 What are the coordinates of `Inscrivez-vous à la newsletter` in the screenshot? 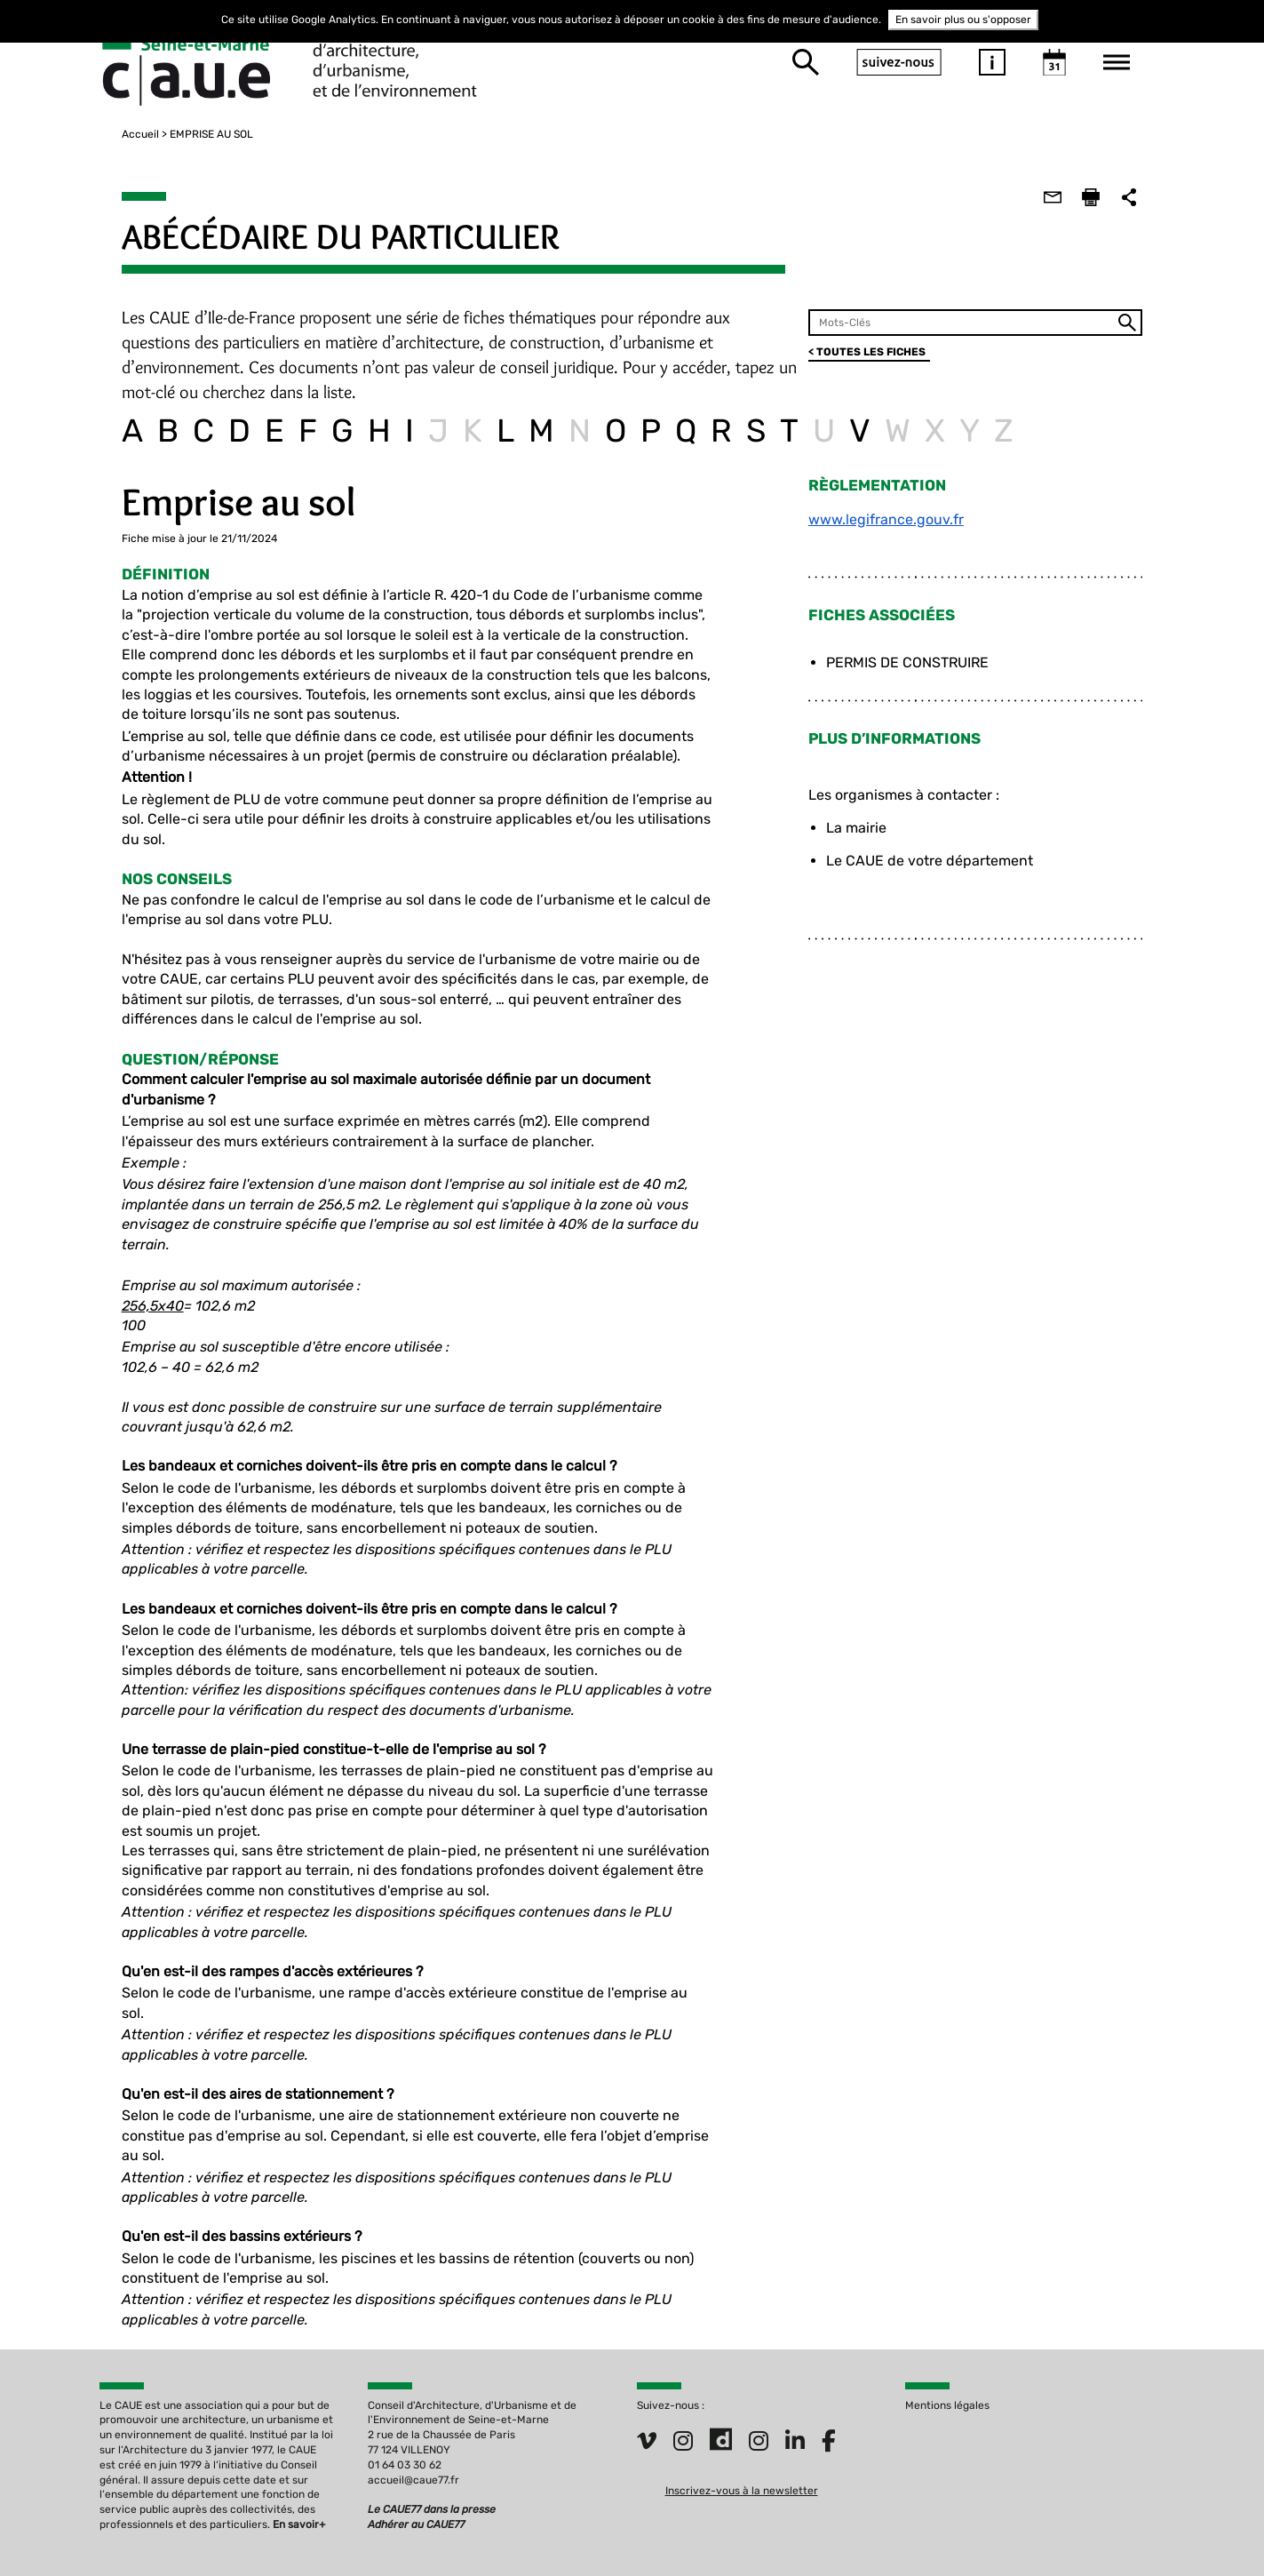 It's located at (741, 2454).